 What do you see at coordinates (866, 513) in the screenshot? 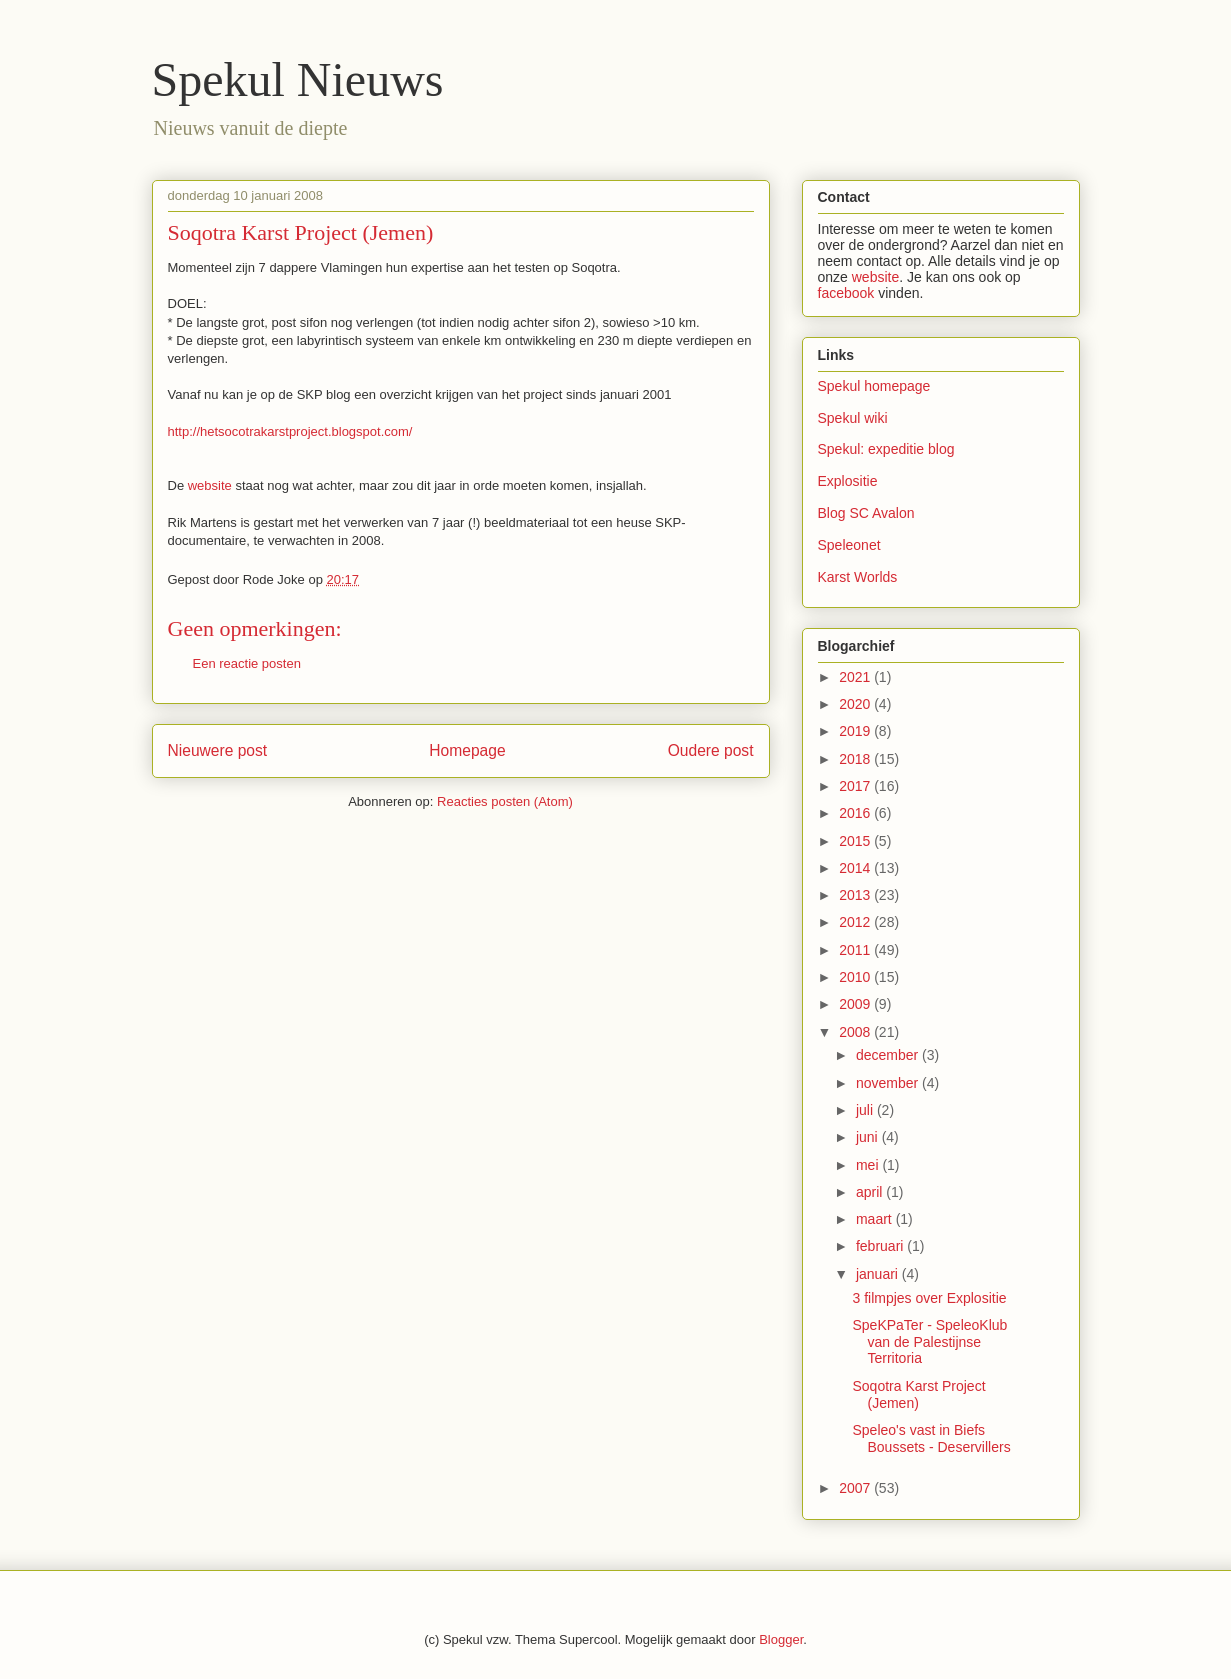
I see `Blog SC Avalon` at bounding box center [866, 513].